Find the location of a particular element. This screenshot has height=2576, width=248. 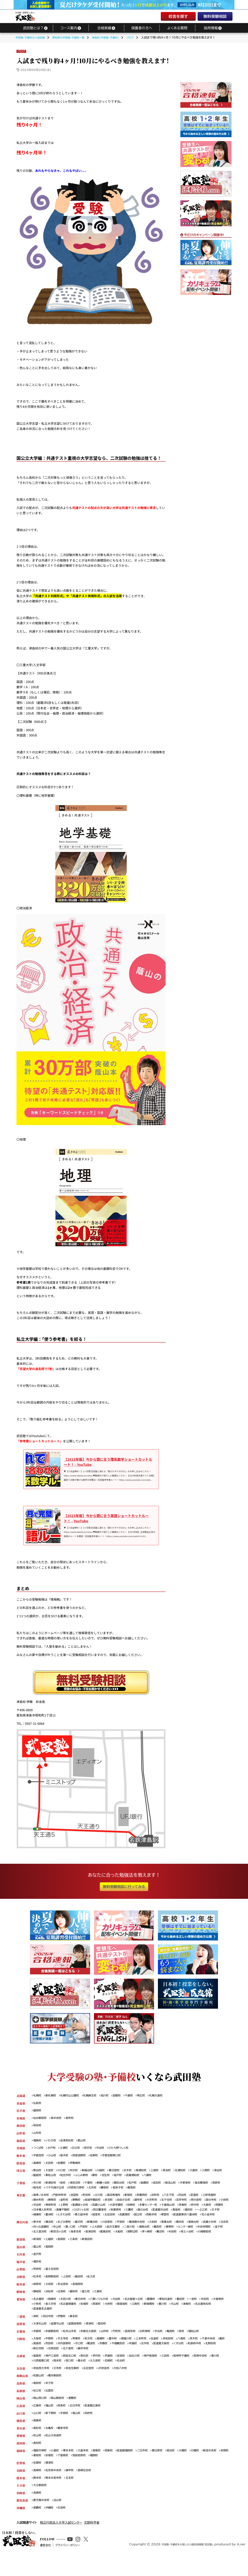

愛知日進校 is located at coordinates (175, 2313).